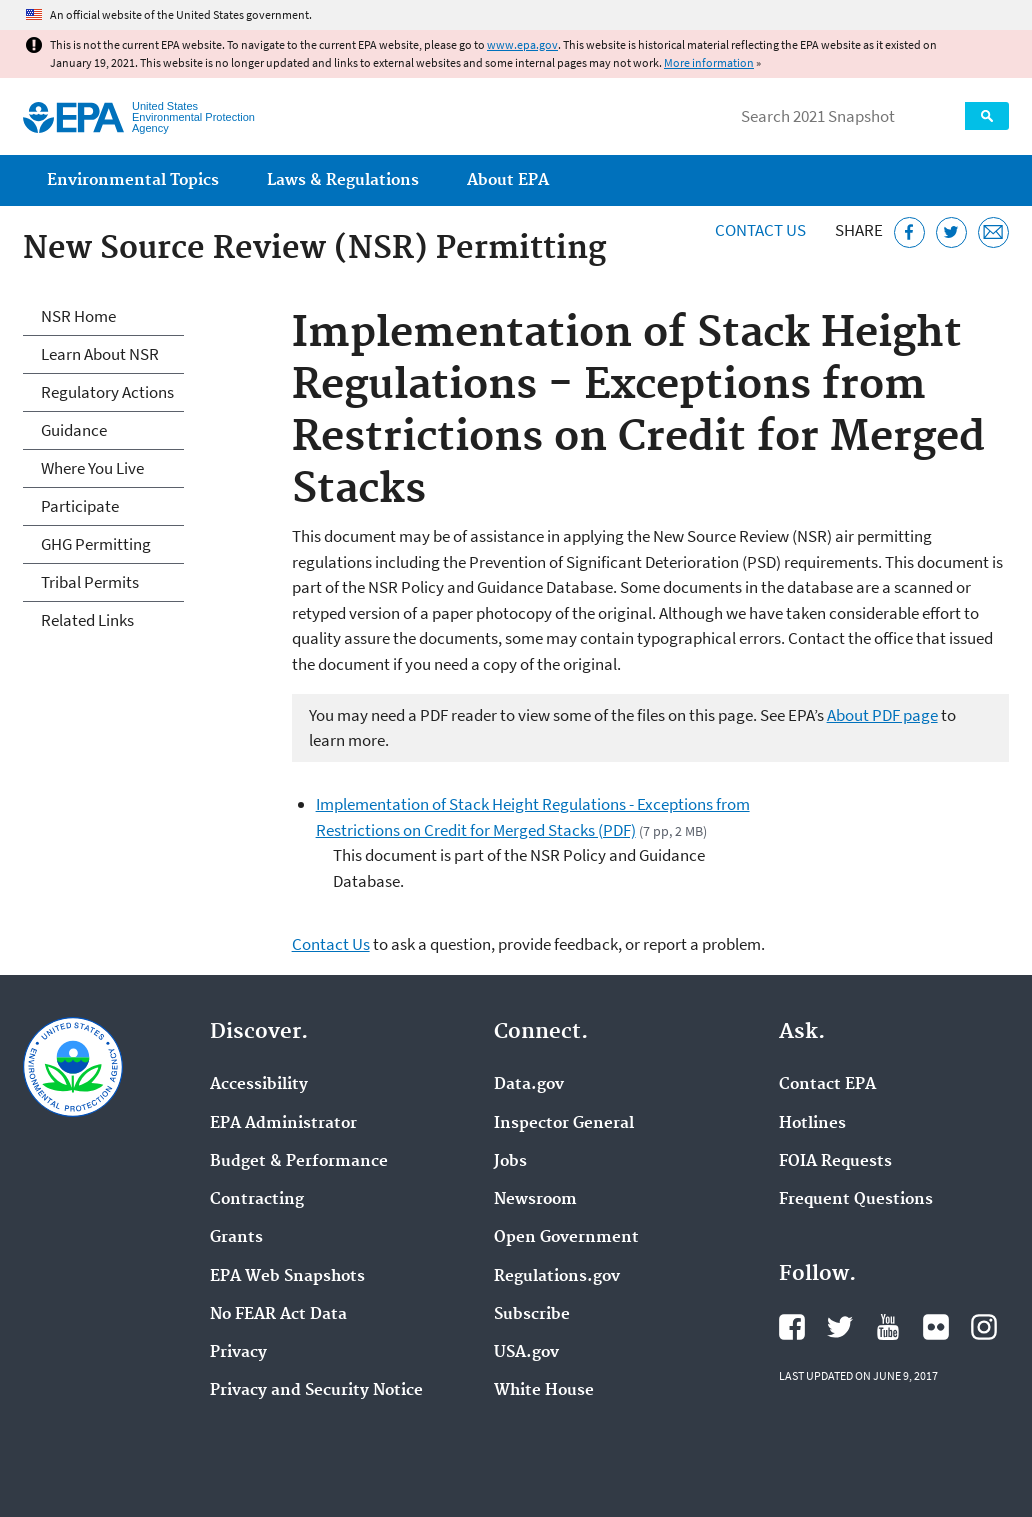  I want to click on Where You Live, so click(92, 468).